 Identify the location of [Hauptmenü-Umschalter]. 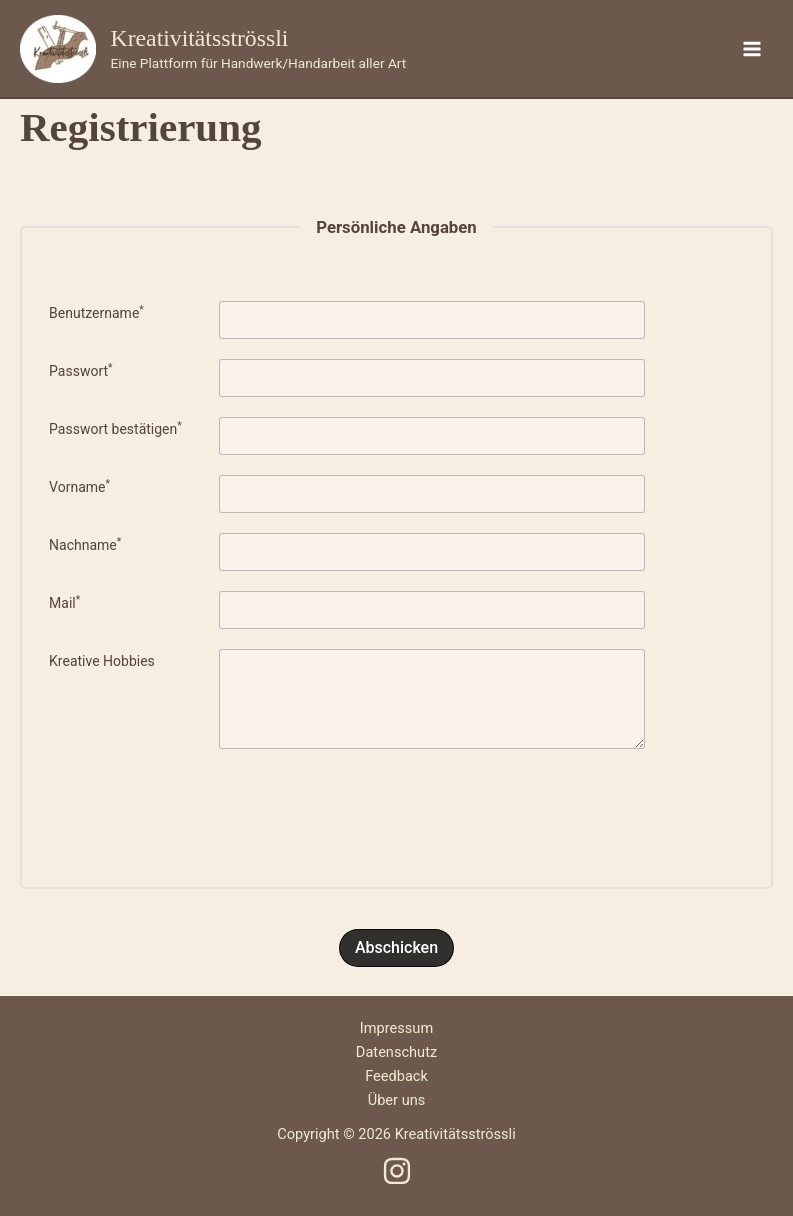
(752, 49).